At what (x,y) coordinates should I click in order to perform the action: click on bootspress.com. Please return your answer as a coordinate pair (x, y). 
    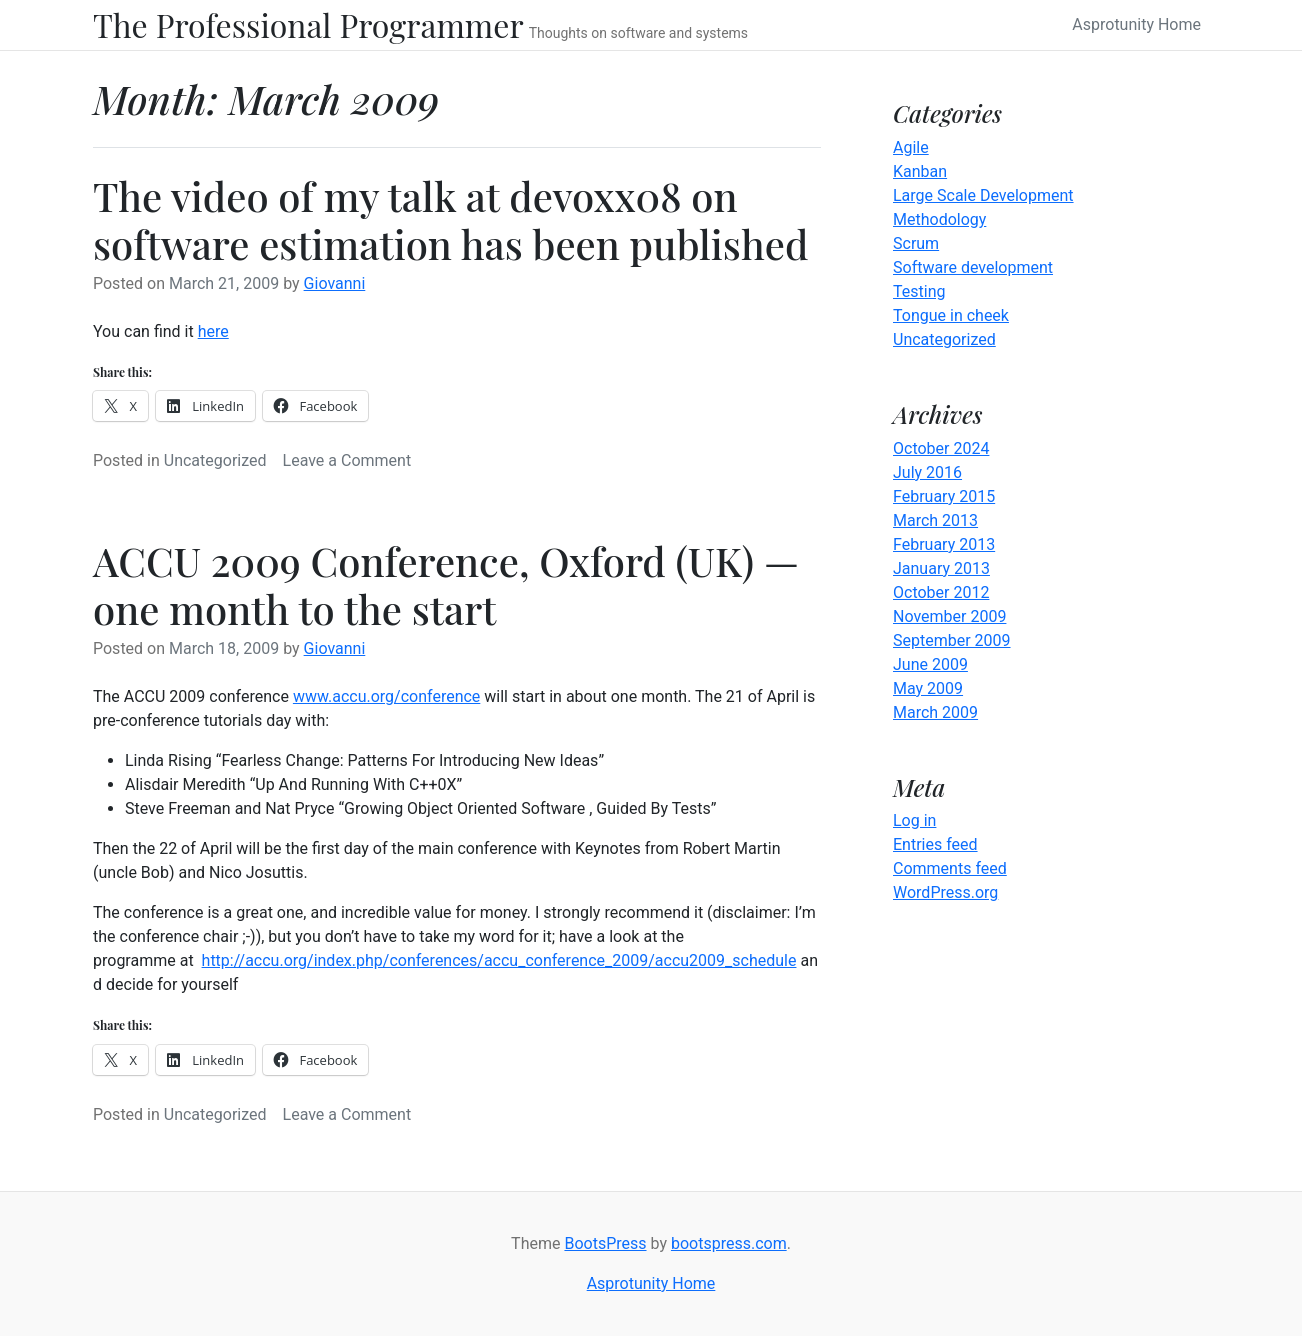
    Looking at the image, I should click on (729, 1243).